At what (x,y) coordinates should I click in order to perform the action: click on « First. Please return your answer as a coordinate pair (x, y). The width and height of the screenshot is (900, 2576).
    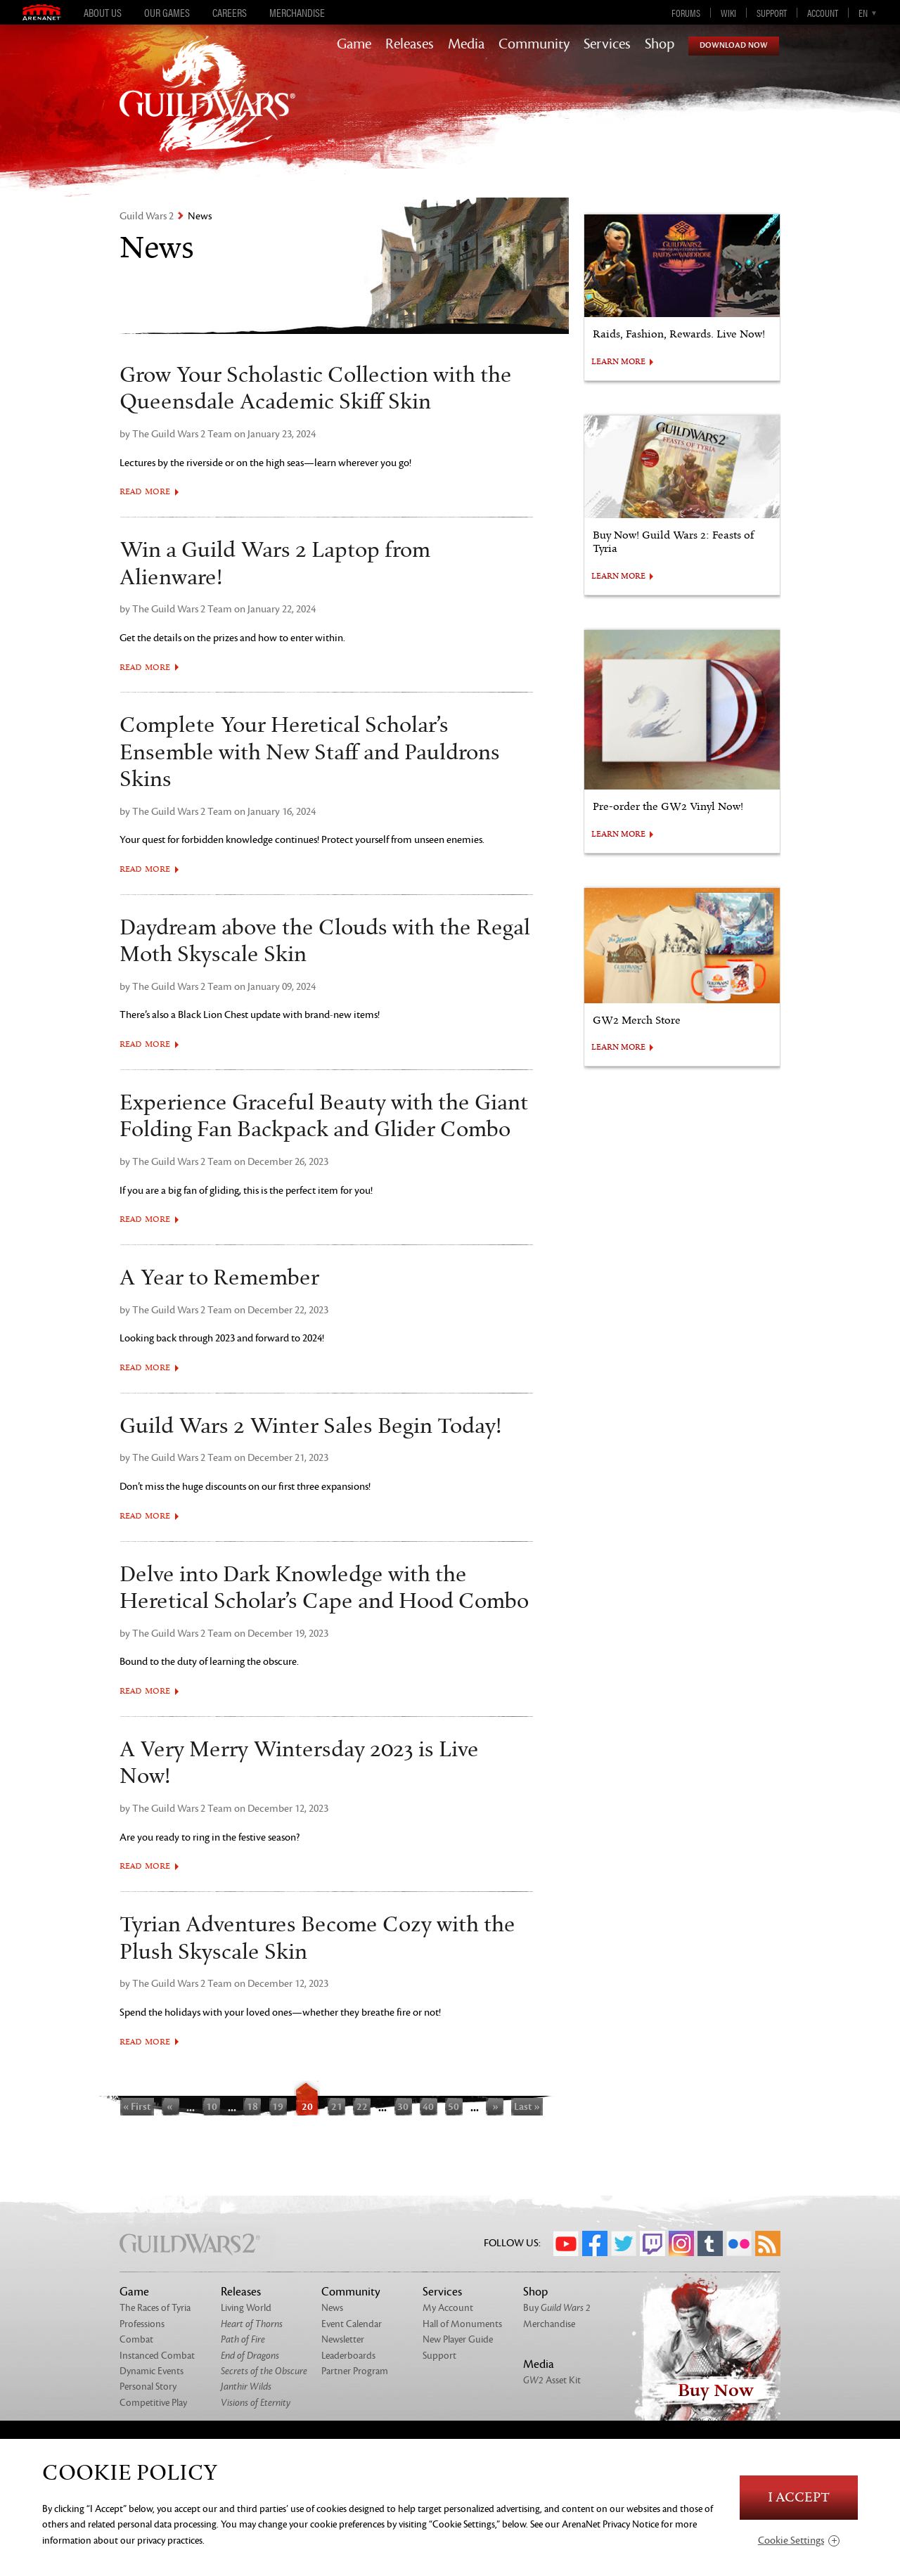
    Looking at the image, I should click on (137, 2106).